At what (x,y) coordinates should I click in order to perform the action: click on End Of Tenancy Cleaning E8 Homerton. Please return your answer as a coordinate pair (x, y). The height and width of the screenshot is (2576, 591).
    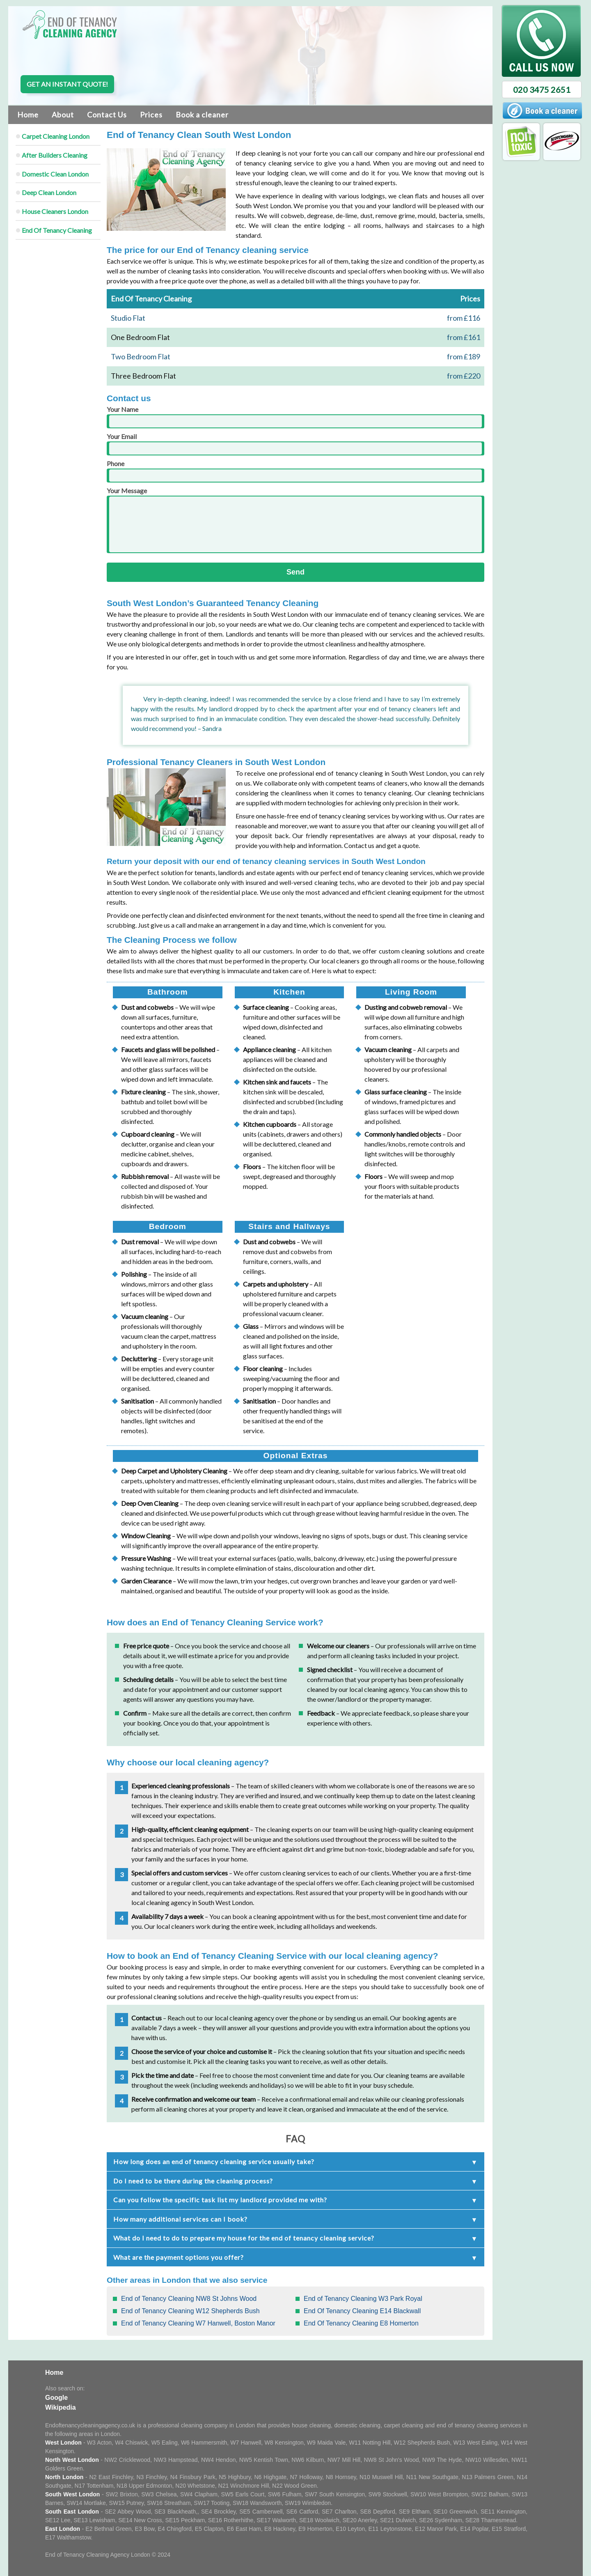
    Looking at the image, I should click on (361, 2323).